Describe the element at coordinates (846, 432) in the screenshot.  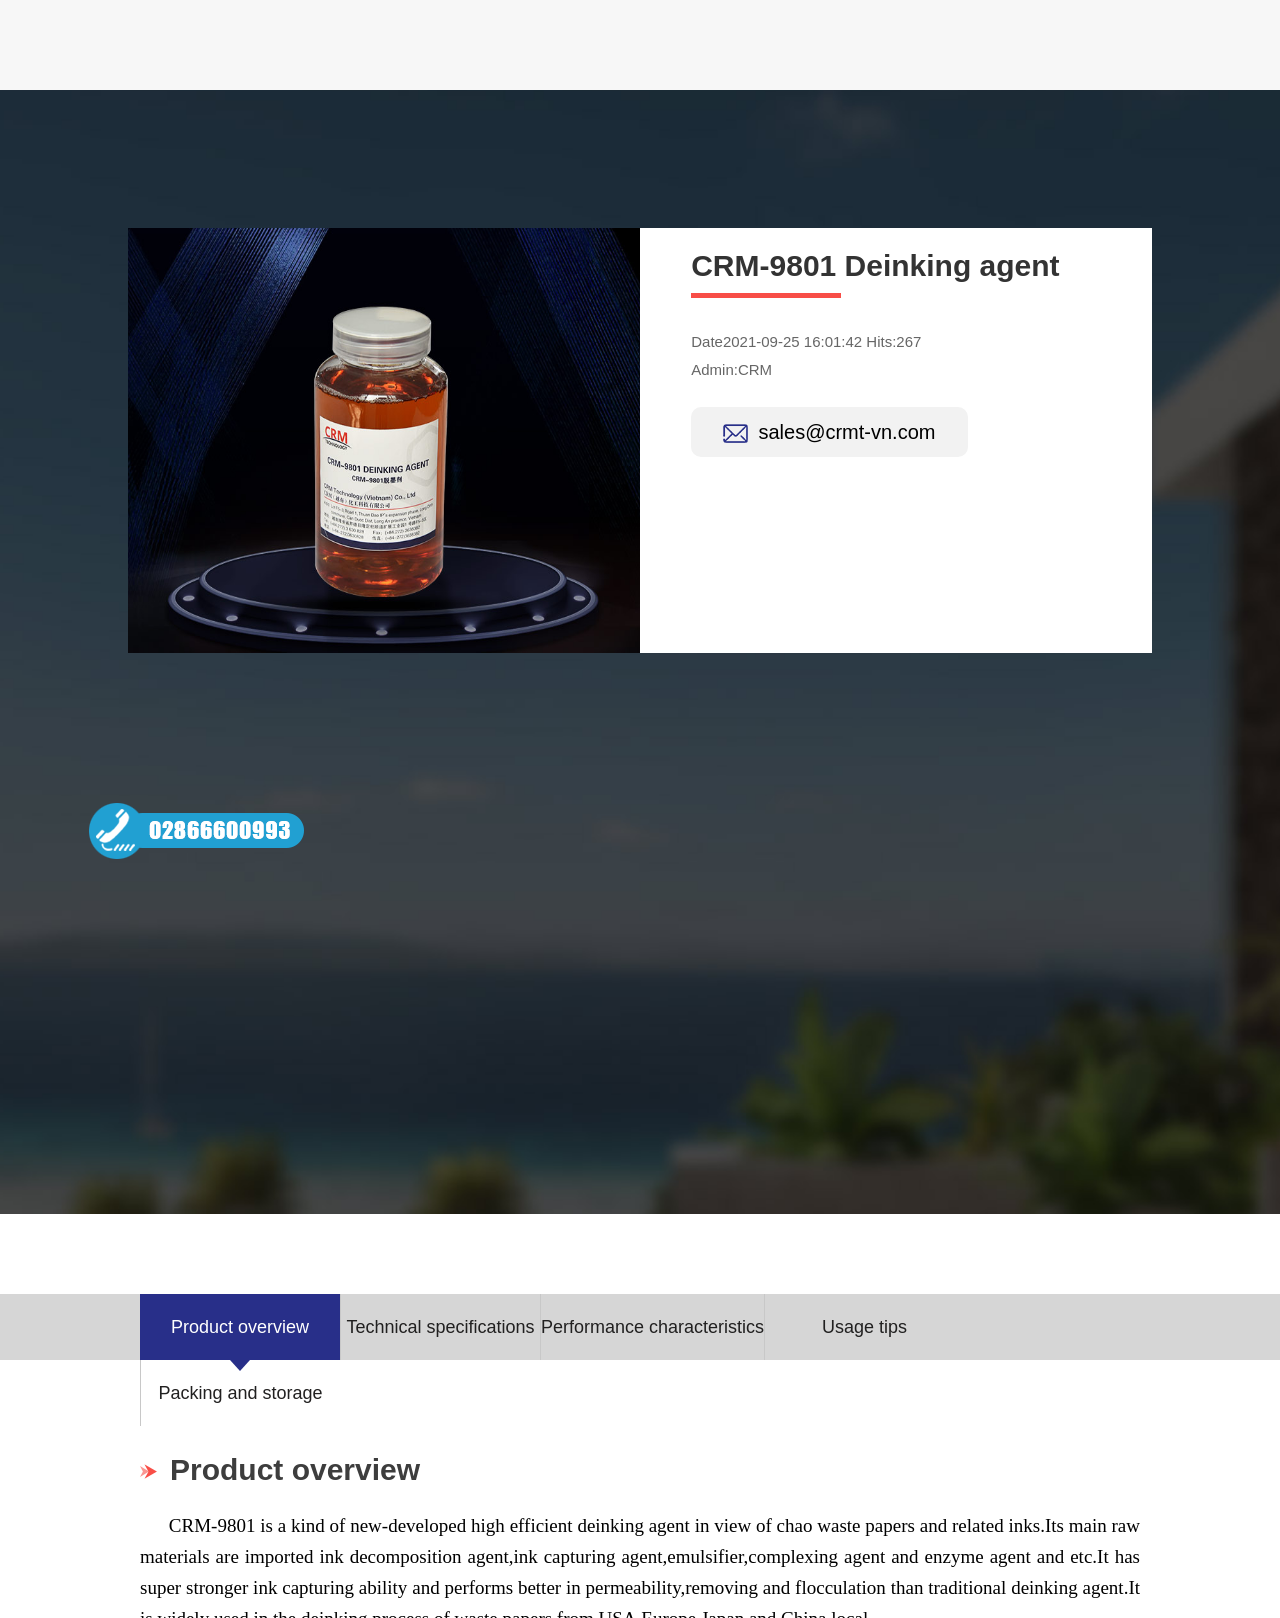
I see `sales@crmt-vn.com` at that location.